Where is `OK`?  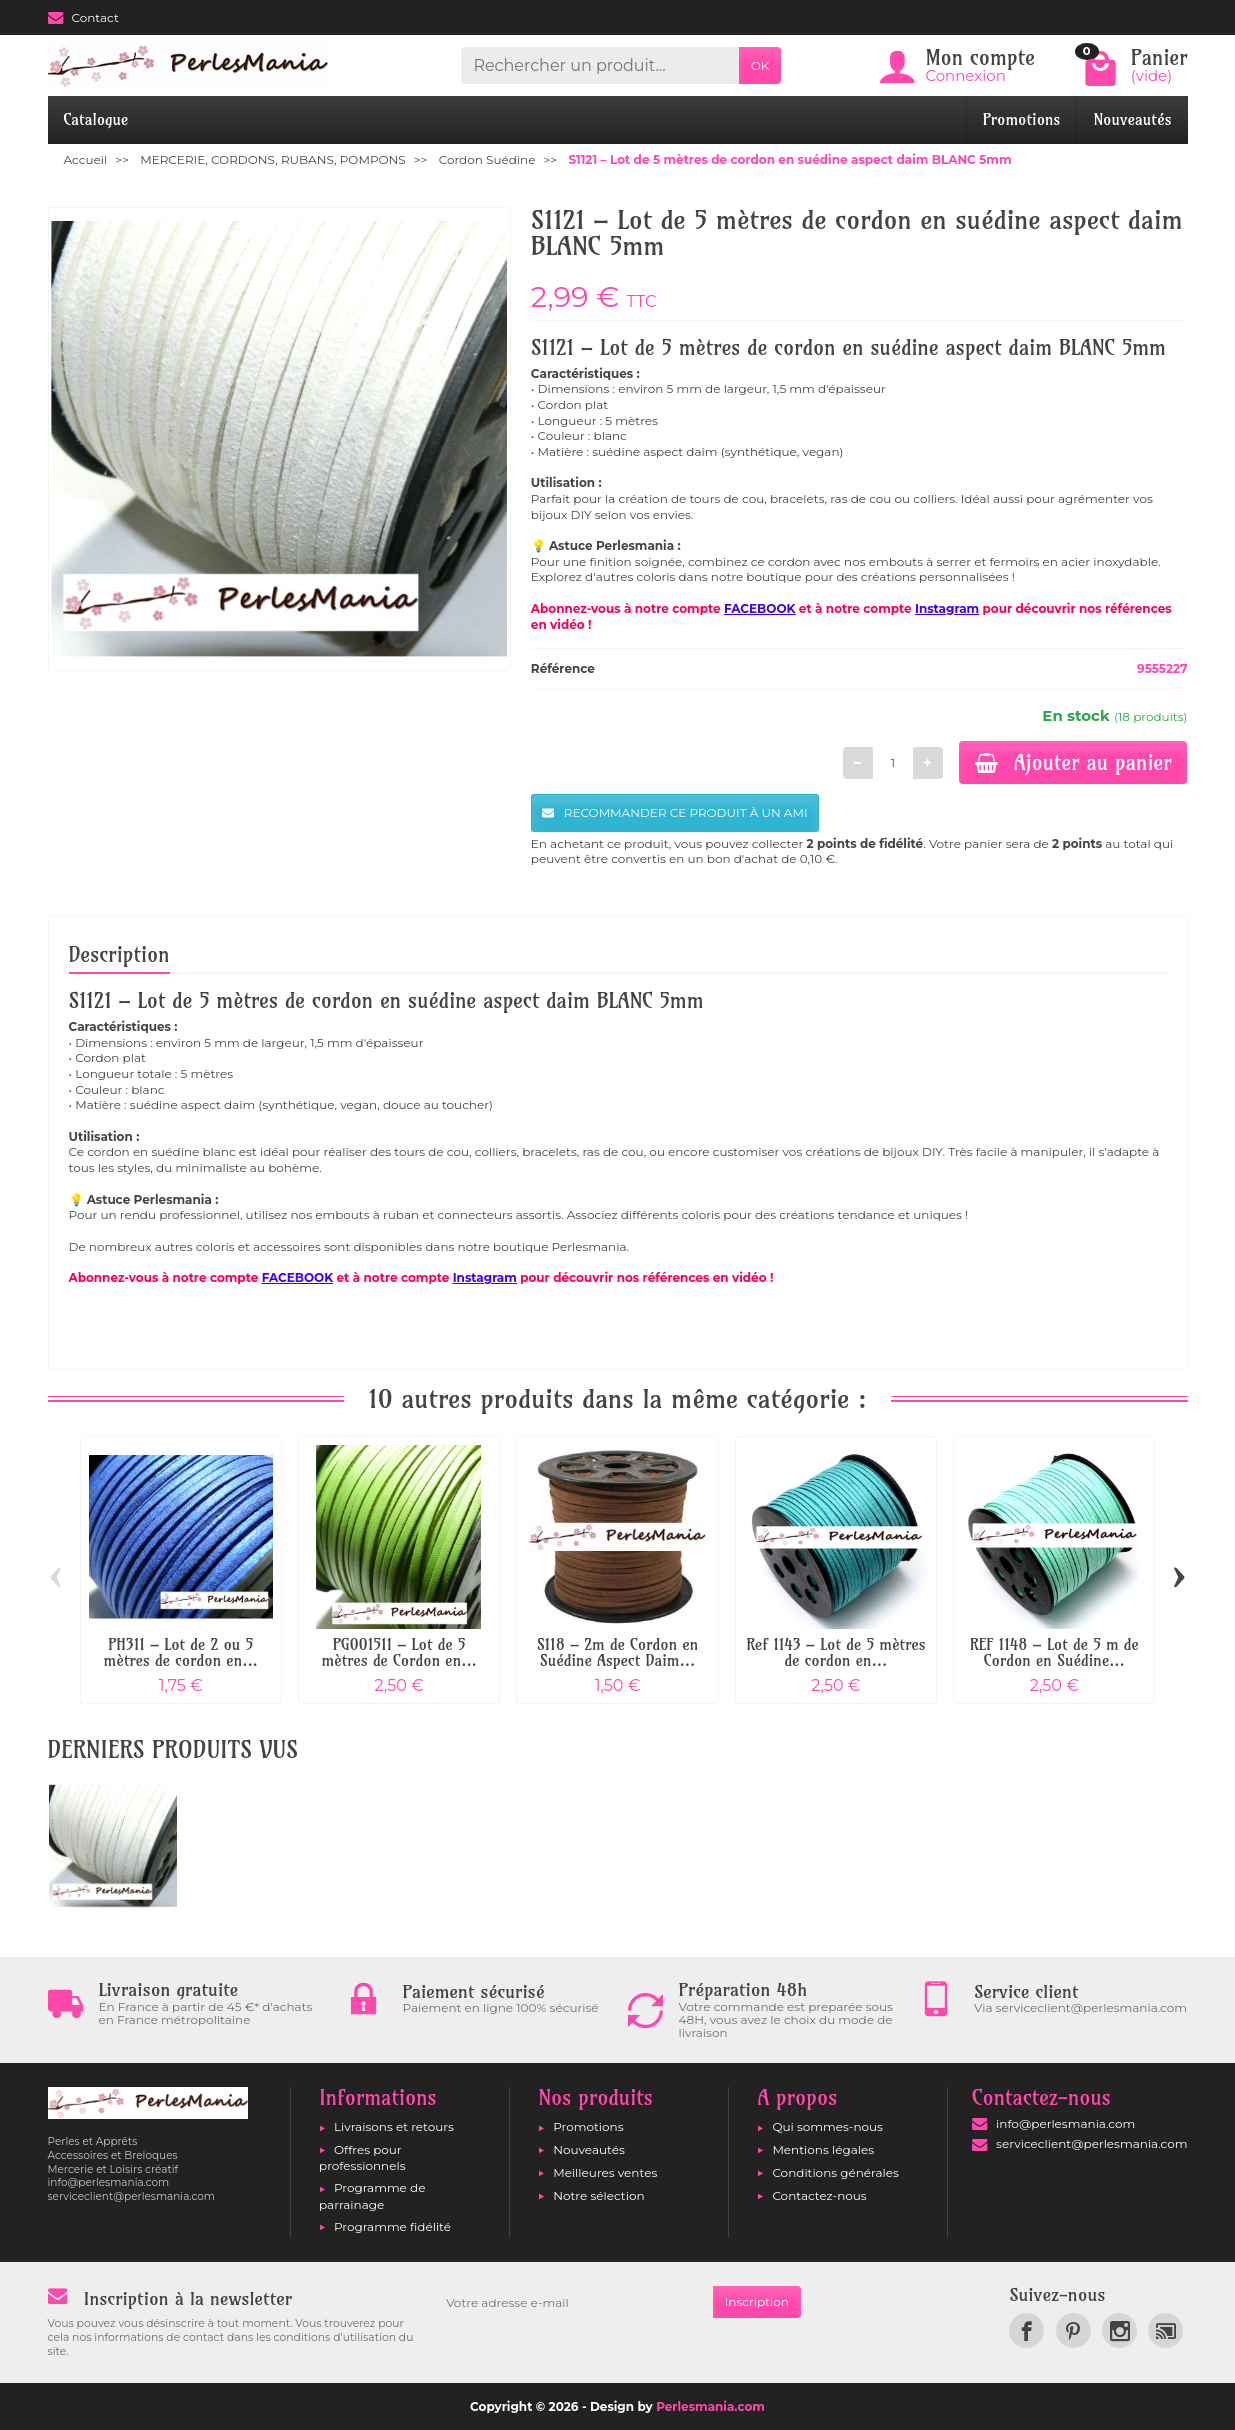 OK is located at coordinates (760, 65).